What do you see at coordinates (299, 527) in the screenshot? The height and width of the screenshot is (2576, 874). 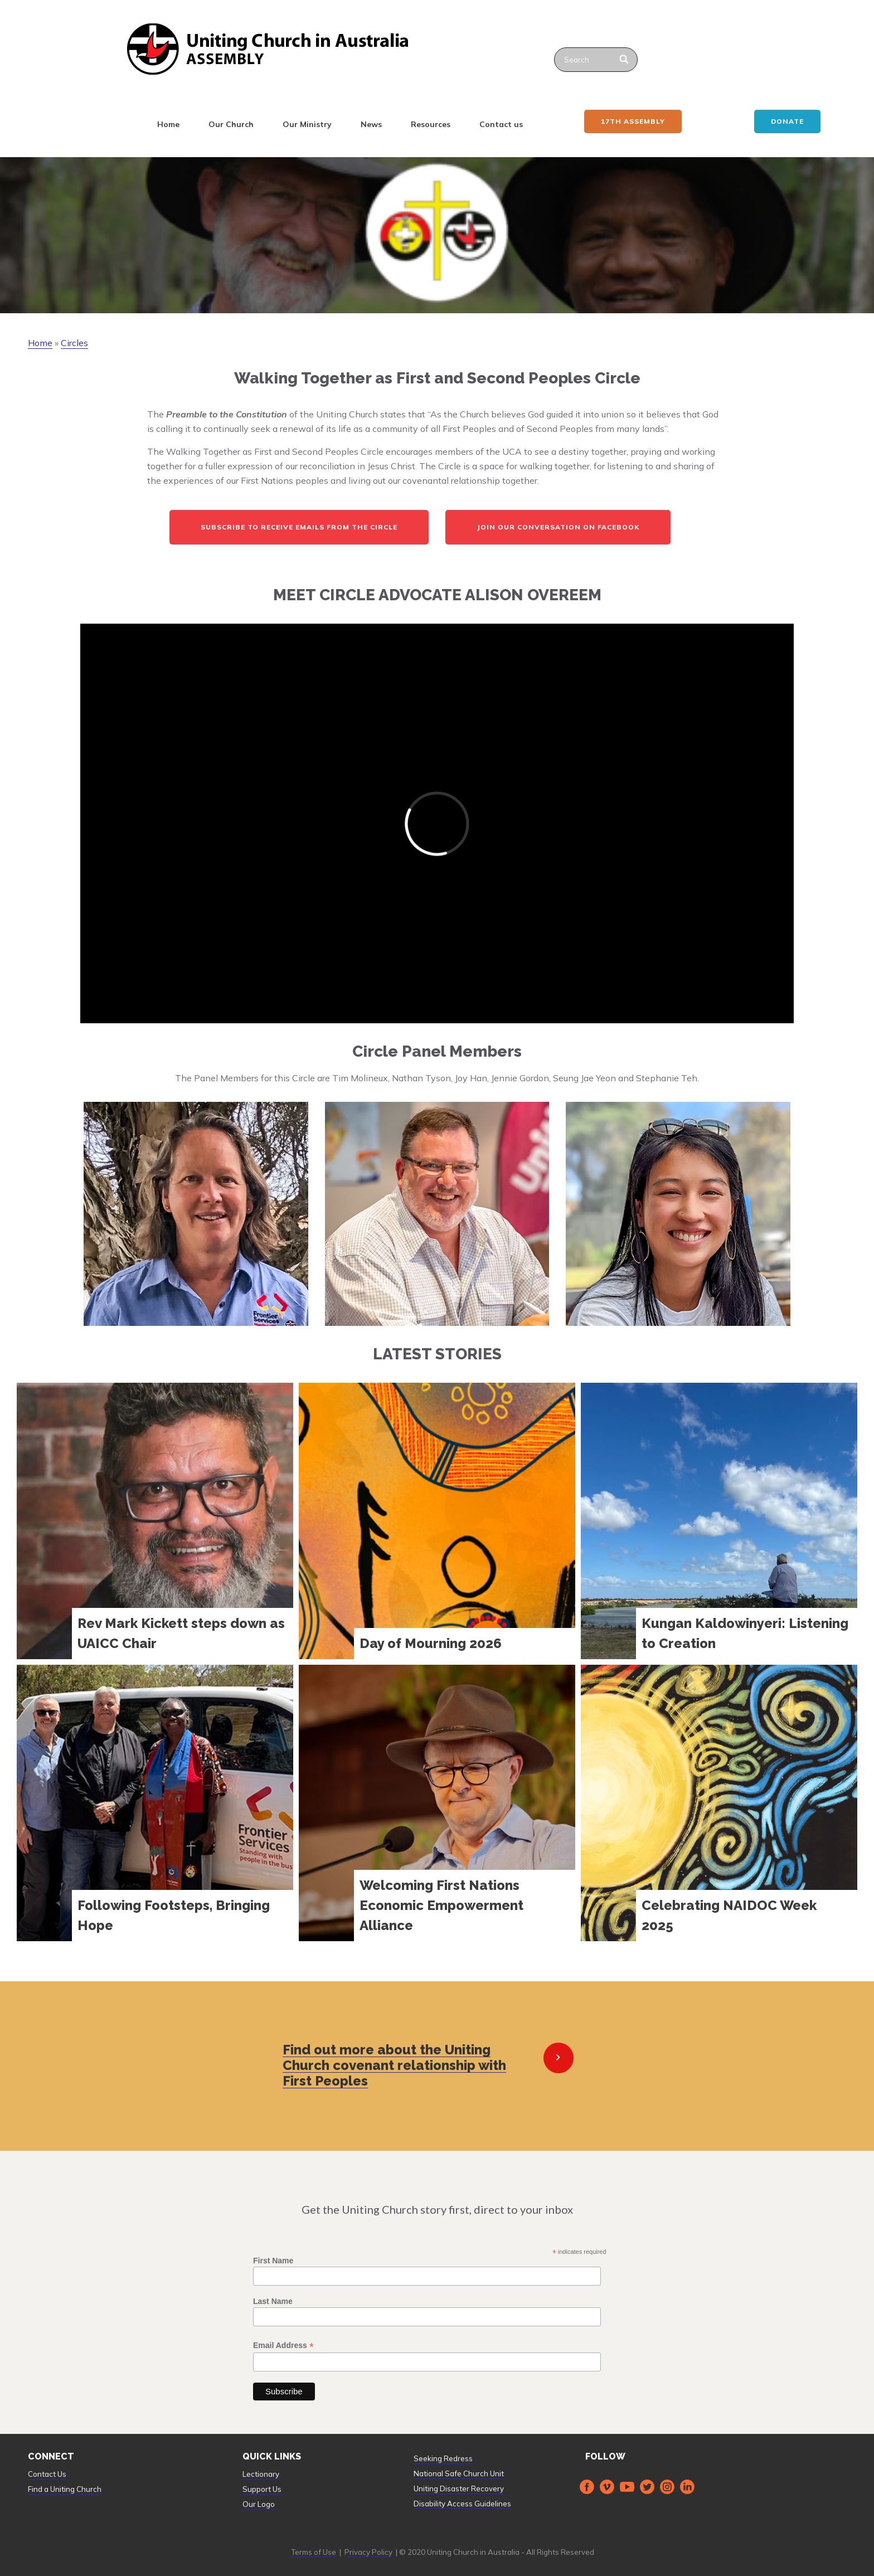 I see `Subscribe to receive emails from the Circle` at bounding box center [299, 527].